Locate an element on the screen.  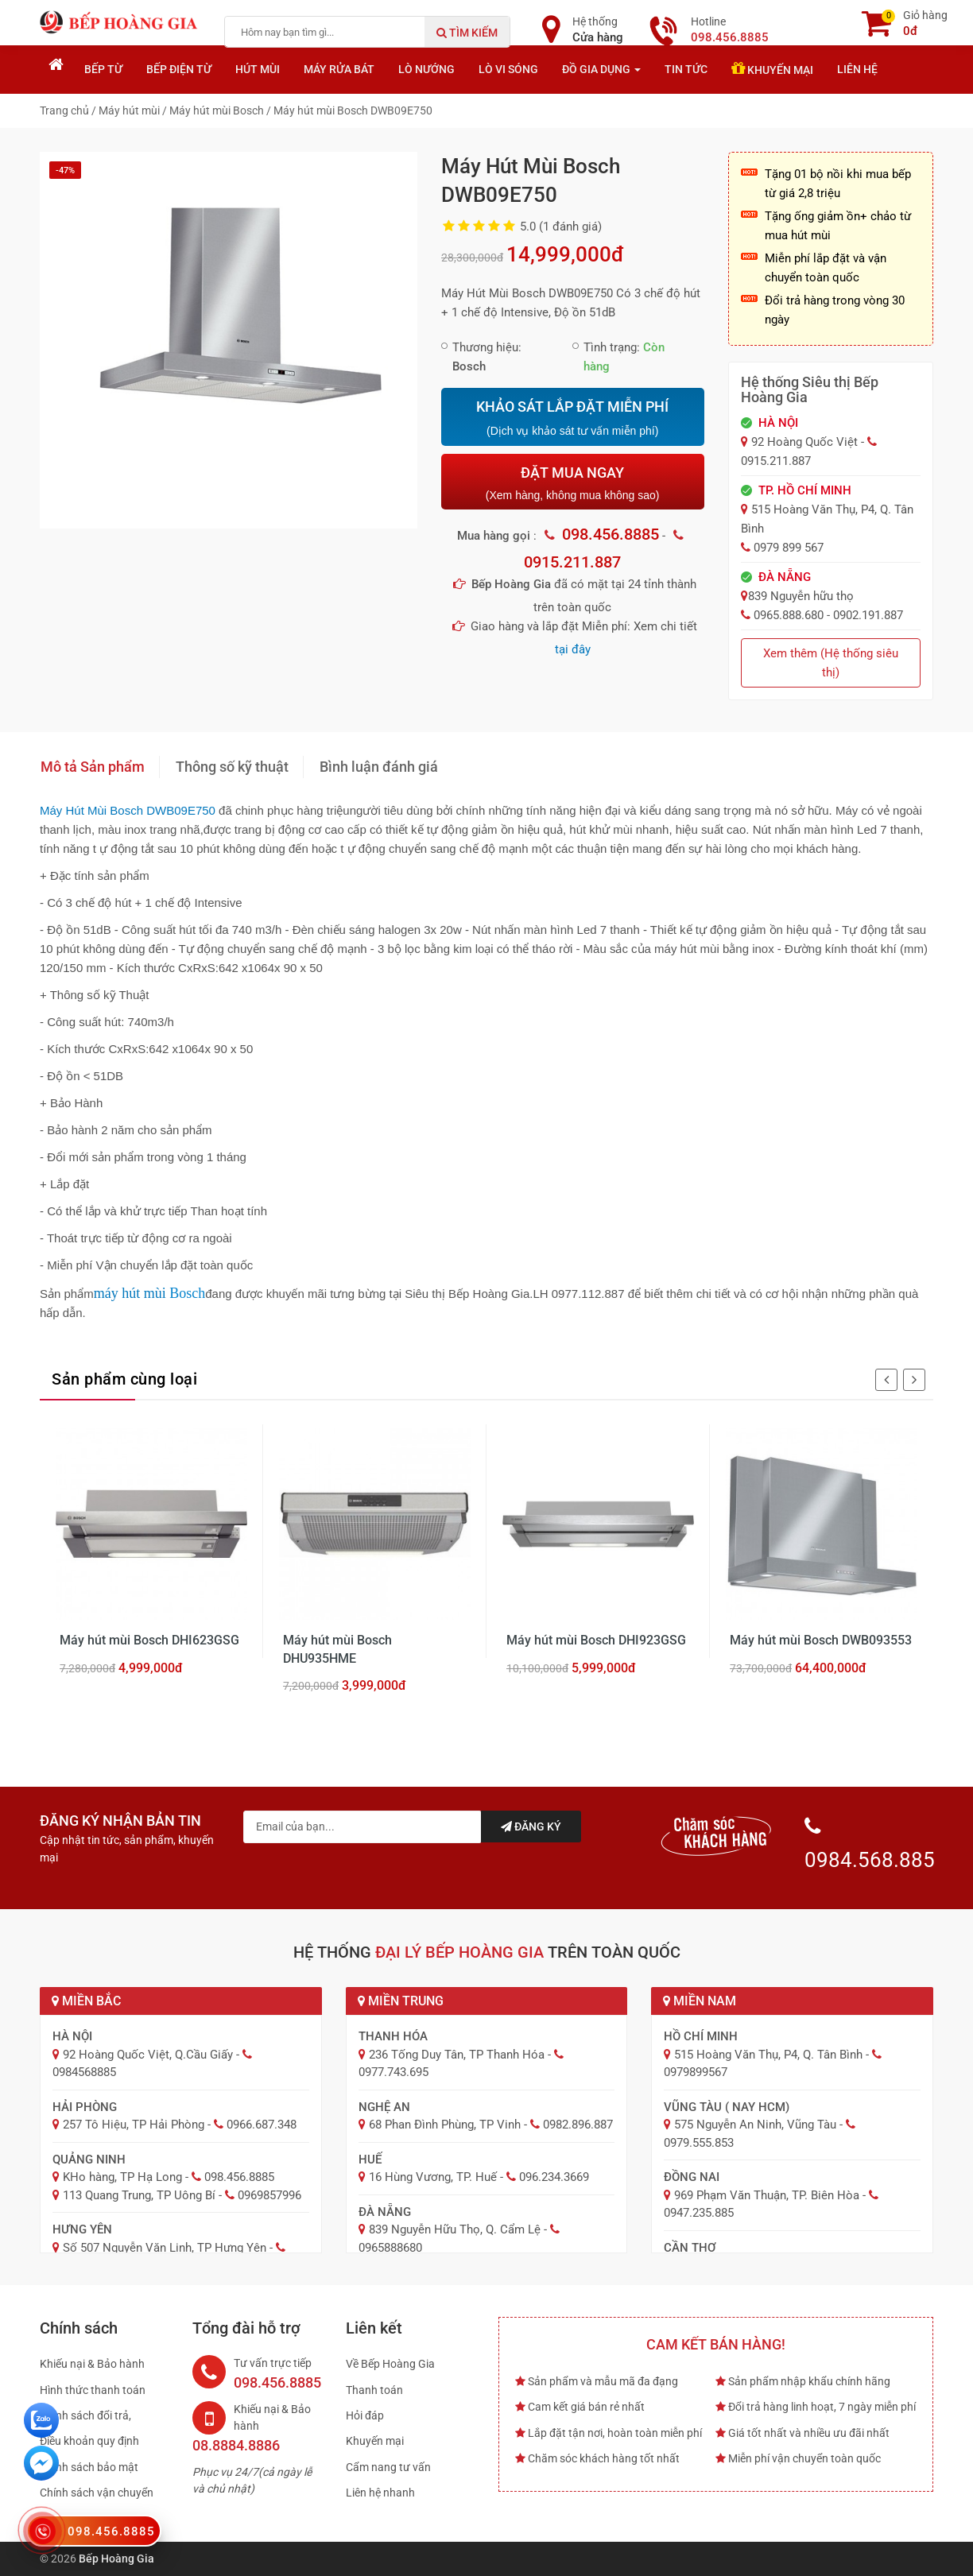
Máy hút mùi Bosch DWB093553 is located at coordinates (821, 1640).